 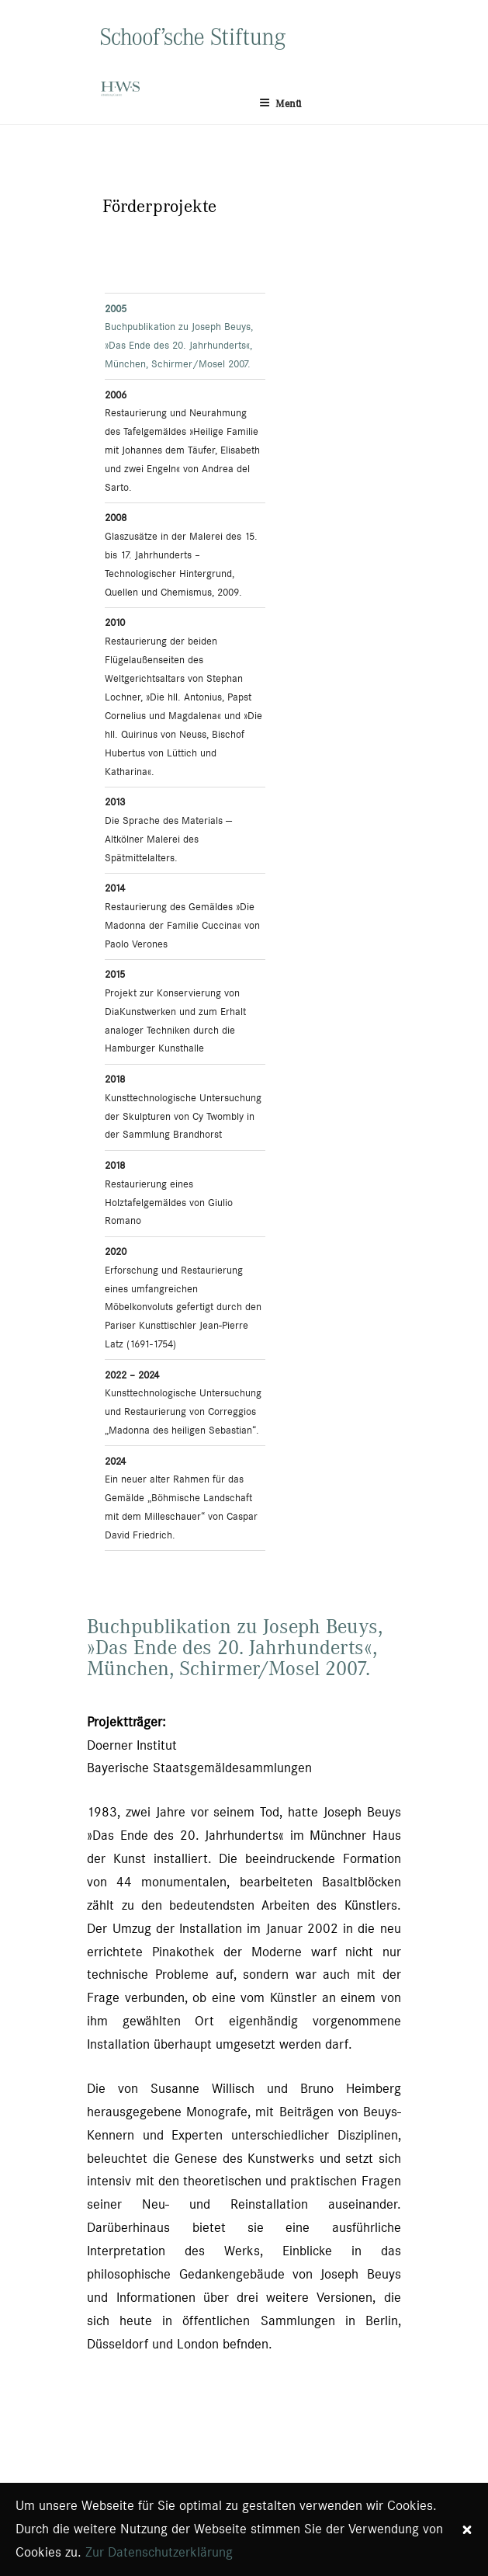 I want to click on Menü, so click(x=280, y=103).